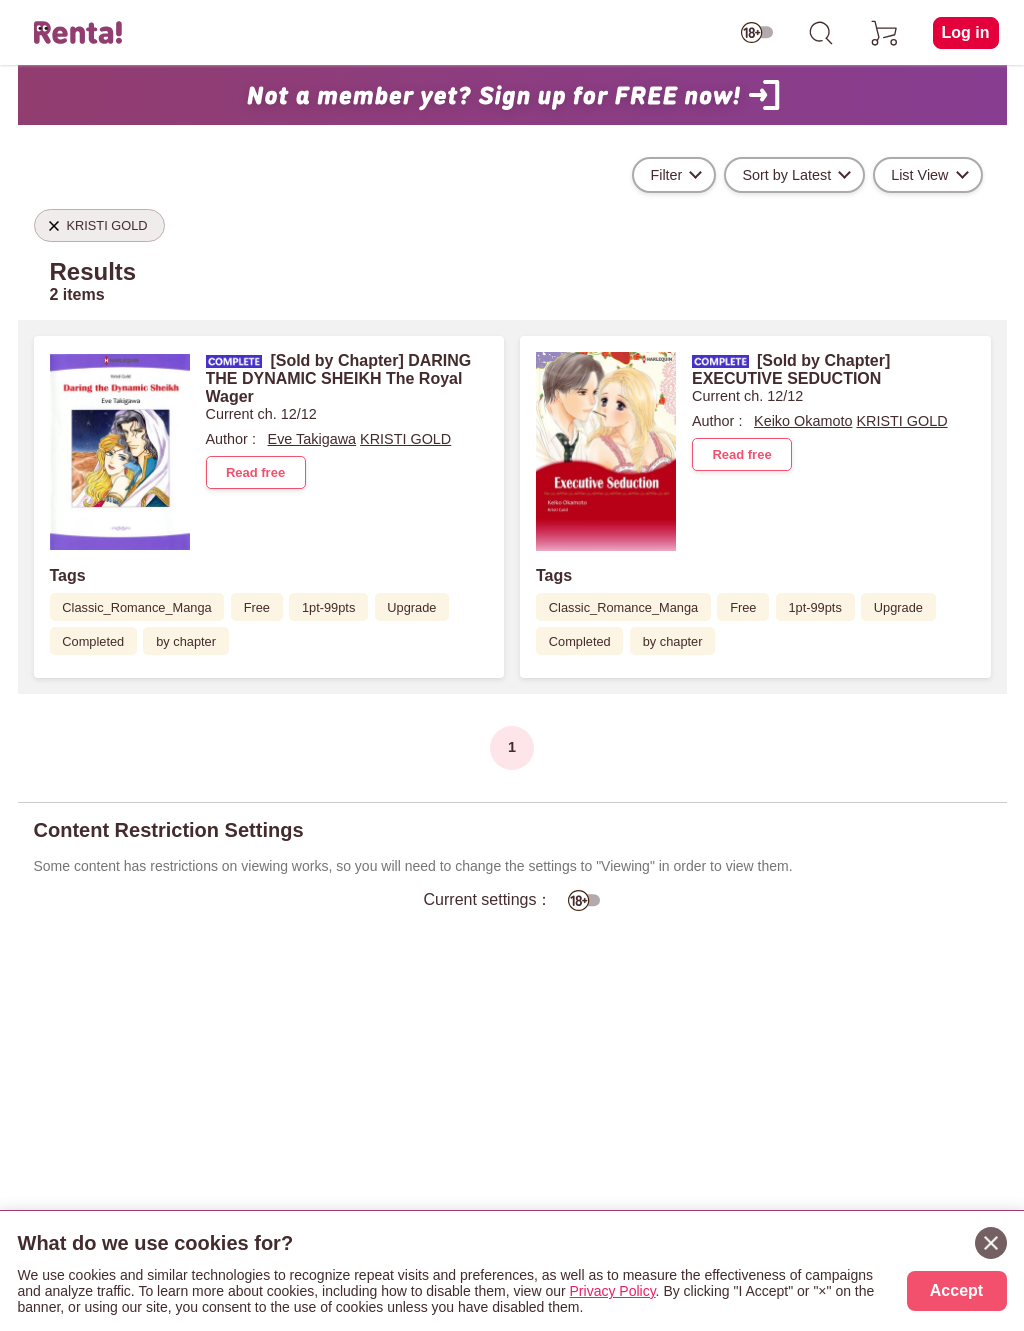  What do you see at coordinates (257, 607) in the screenshot?
I see `Free` at bounding box center [257, 607].